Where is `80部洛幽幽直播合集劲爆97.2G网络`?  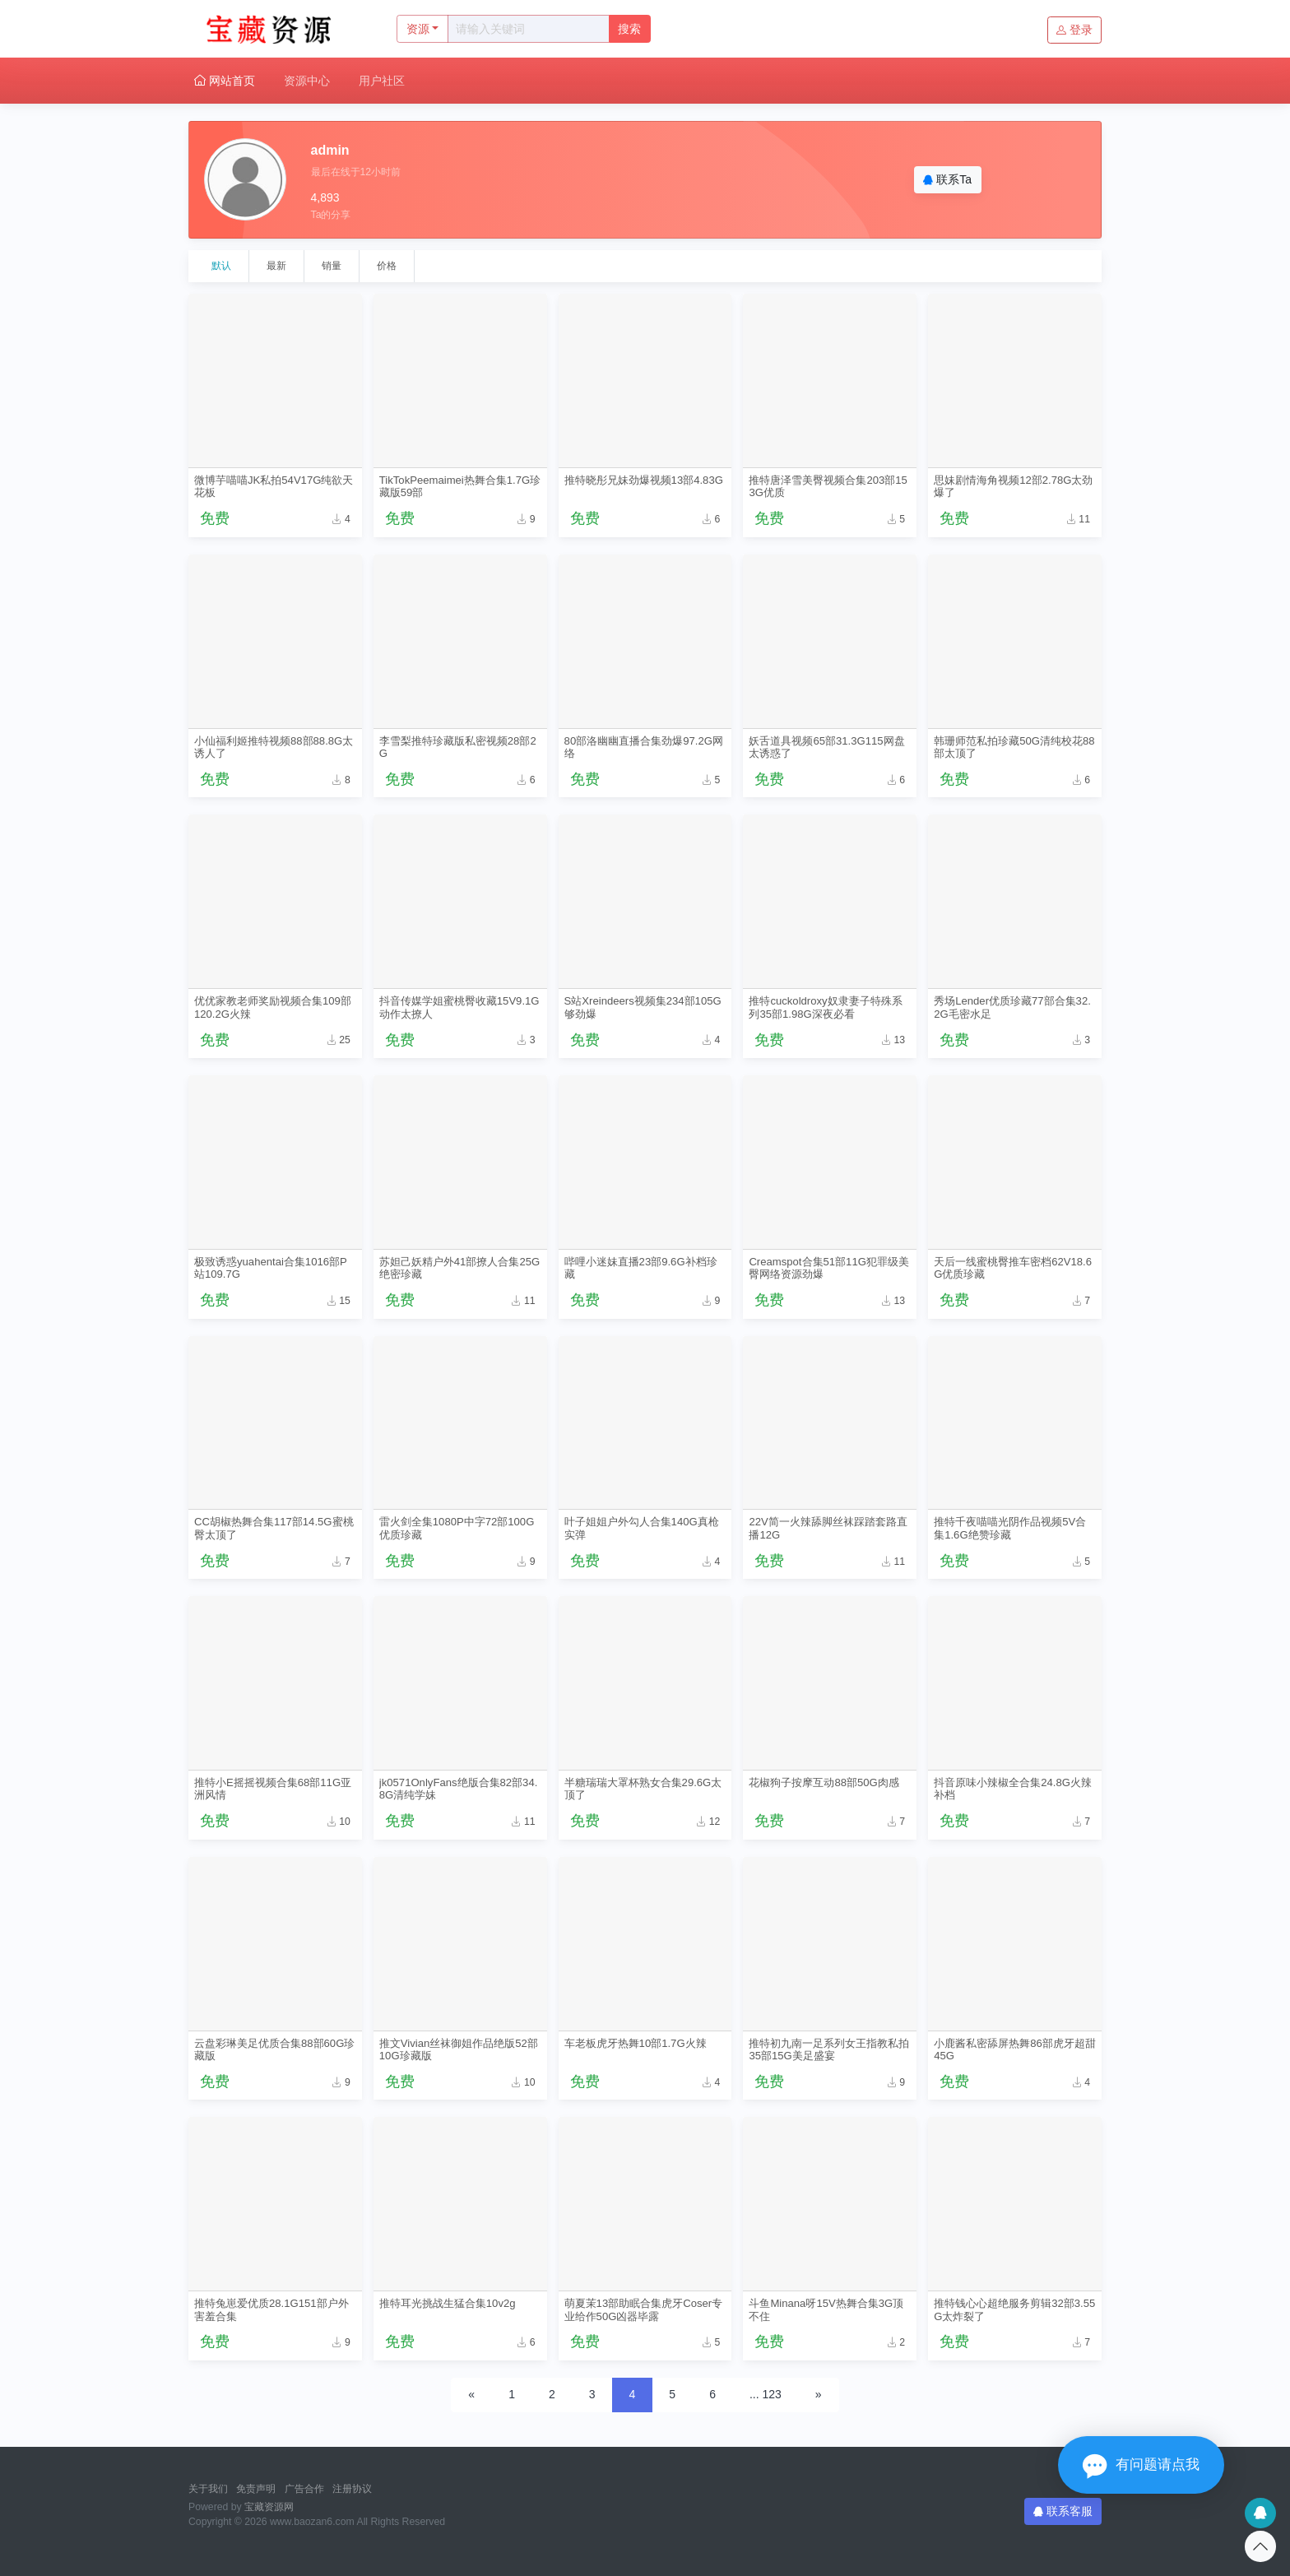 80部洛幽幽直播合集劲爆97.2G网络 is located at coordinates (643, 747).